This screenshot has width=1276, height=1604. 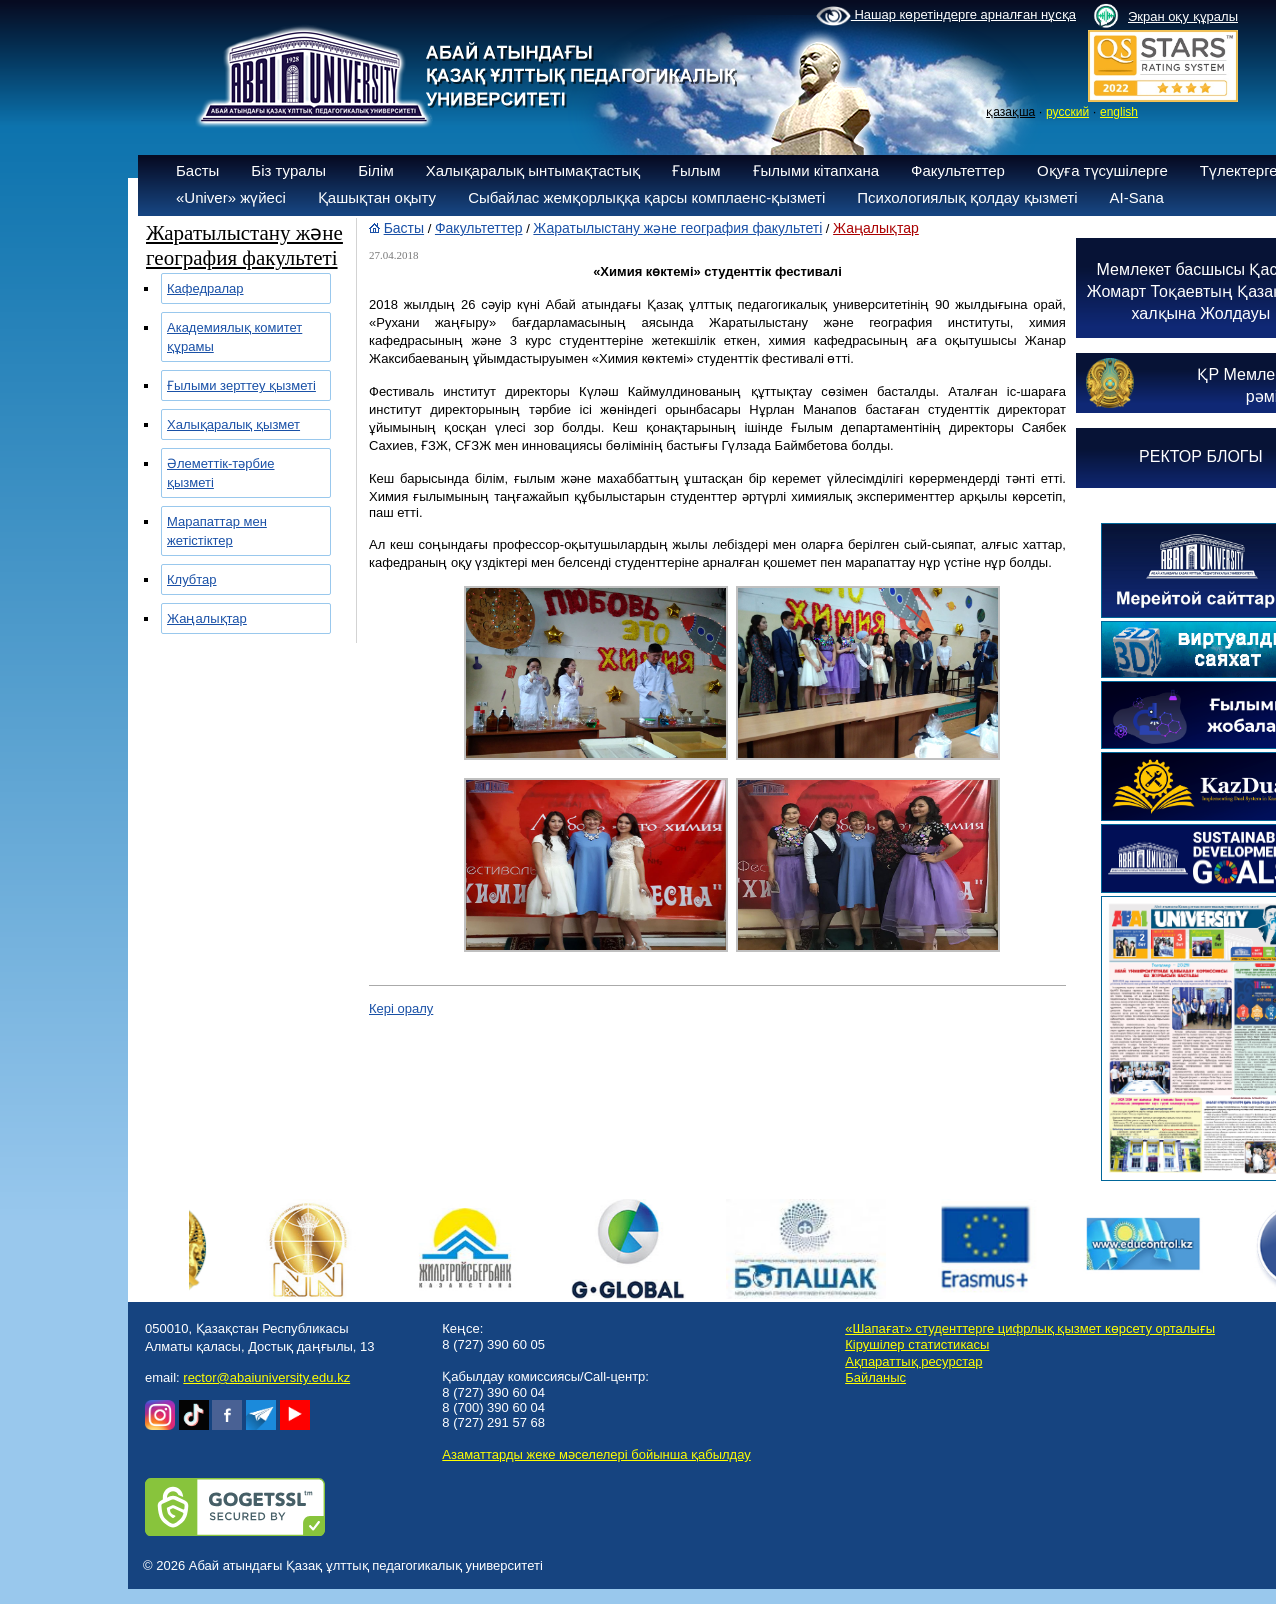 I want to click on Сыбайлас жемқорлыққа қарсы комплаенс-қызметі, so click(x=646, y=197).